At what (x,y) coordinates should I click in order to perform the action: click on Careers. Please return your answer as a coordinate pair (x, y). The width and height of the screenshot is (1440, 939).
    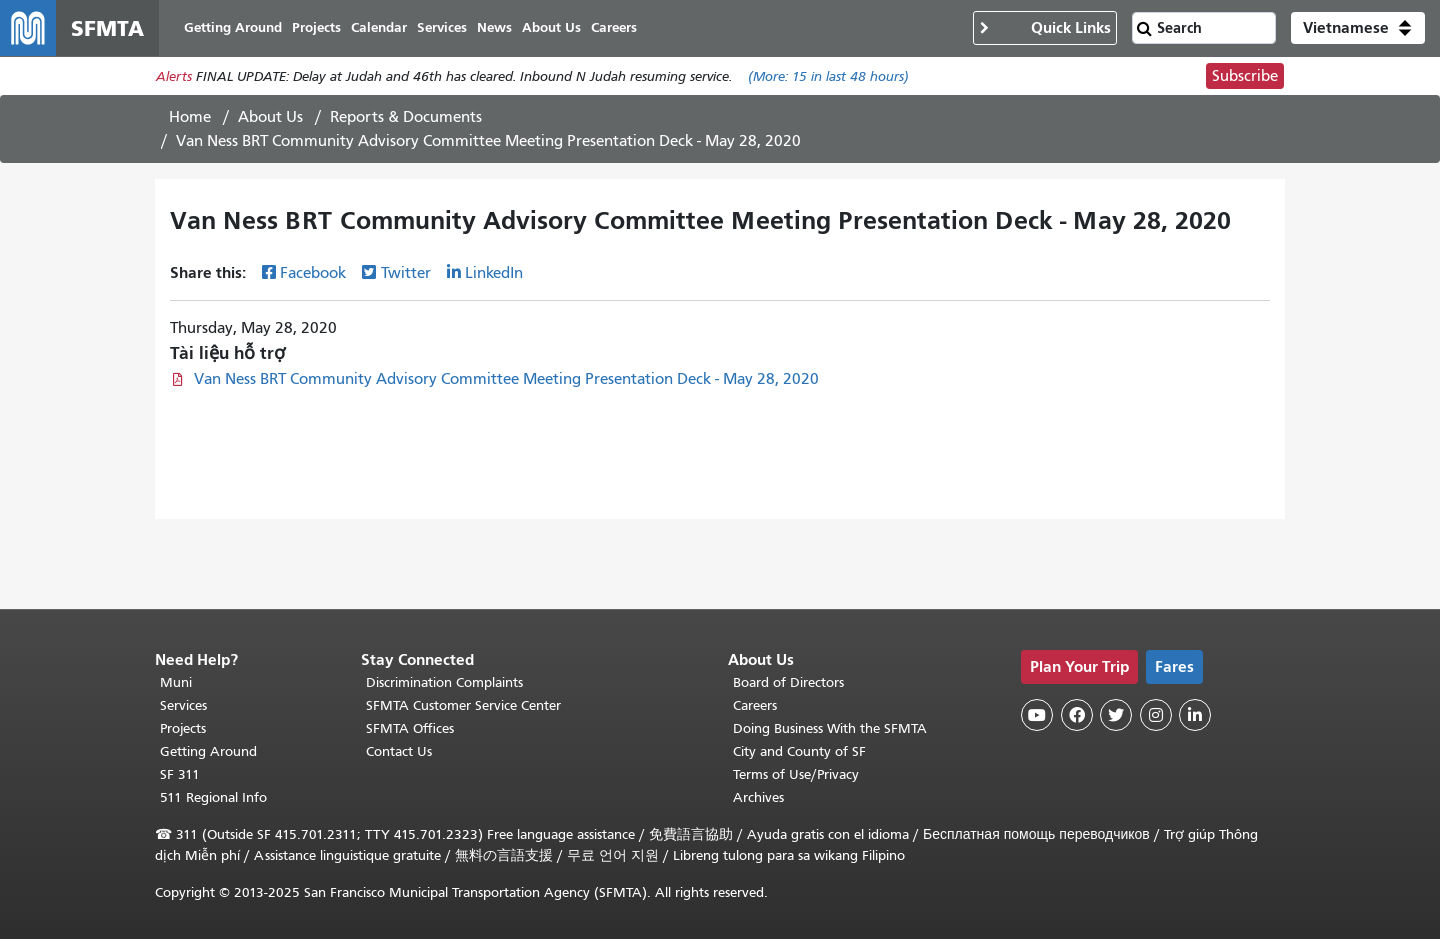
    Looking at the image, I should click on (755, 705).